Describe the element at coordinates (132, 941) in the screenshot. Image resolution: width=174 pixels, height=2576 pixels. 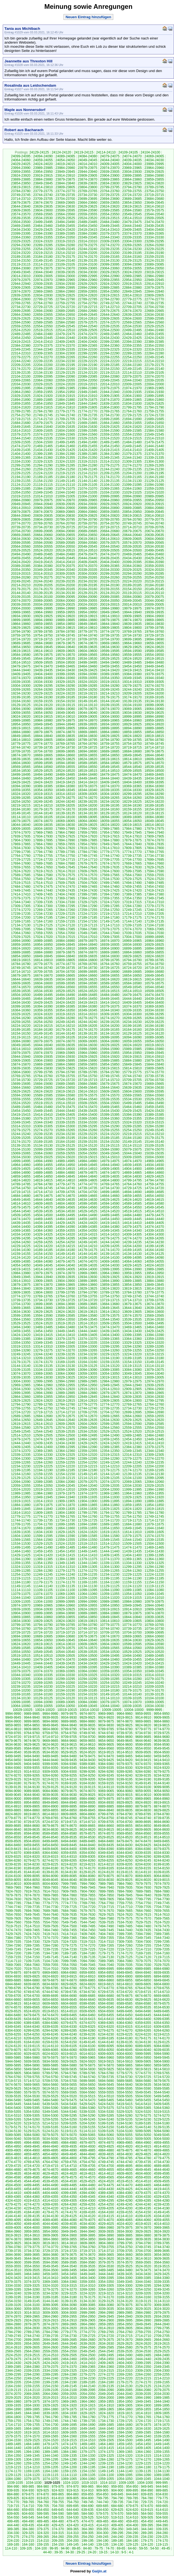
I see `16969-16965` at that location.